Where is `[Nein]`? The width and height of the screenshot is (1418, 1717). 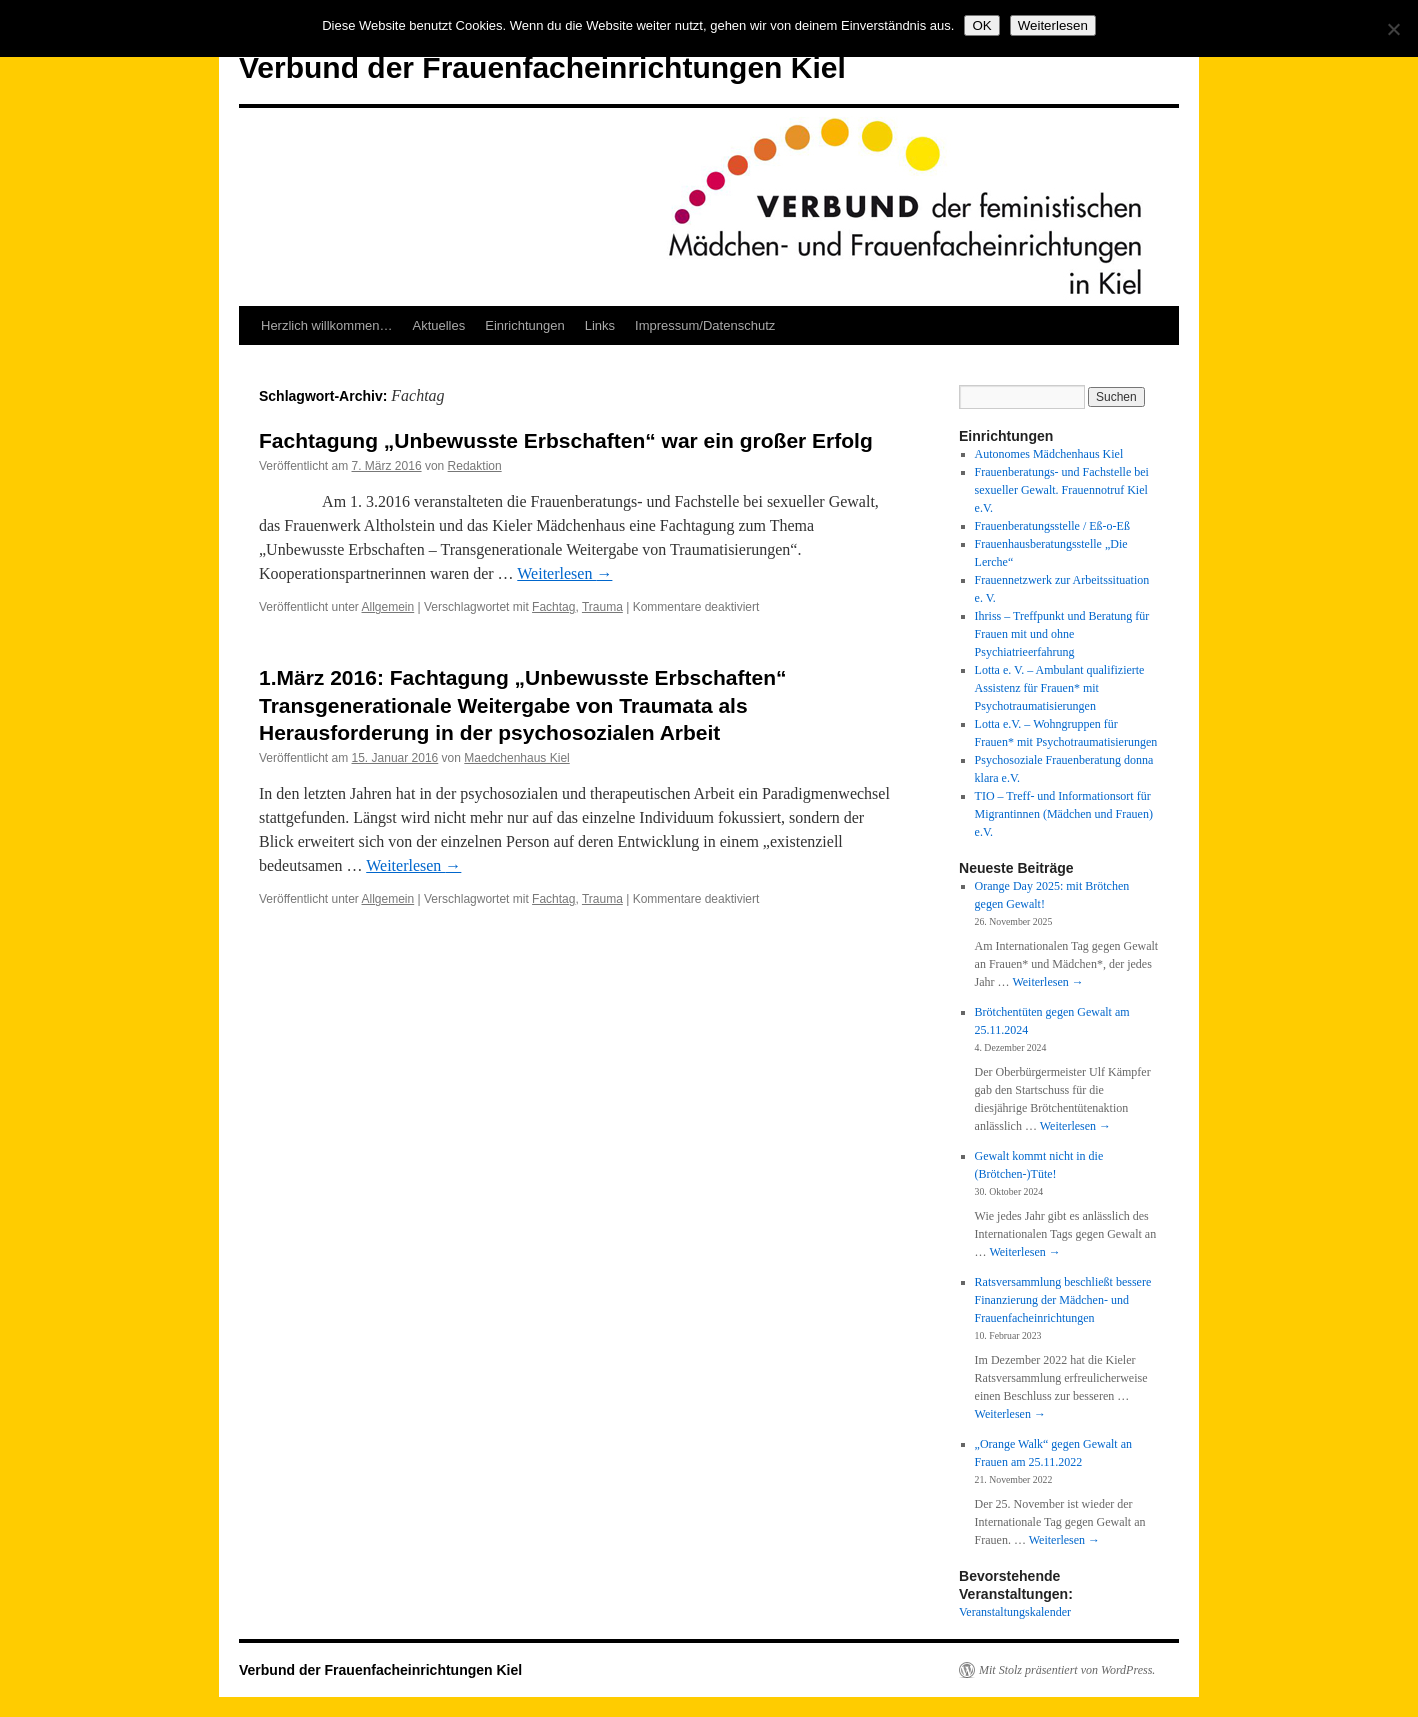
[Nein] is located at coordinates (1393, 29).